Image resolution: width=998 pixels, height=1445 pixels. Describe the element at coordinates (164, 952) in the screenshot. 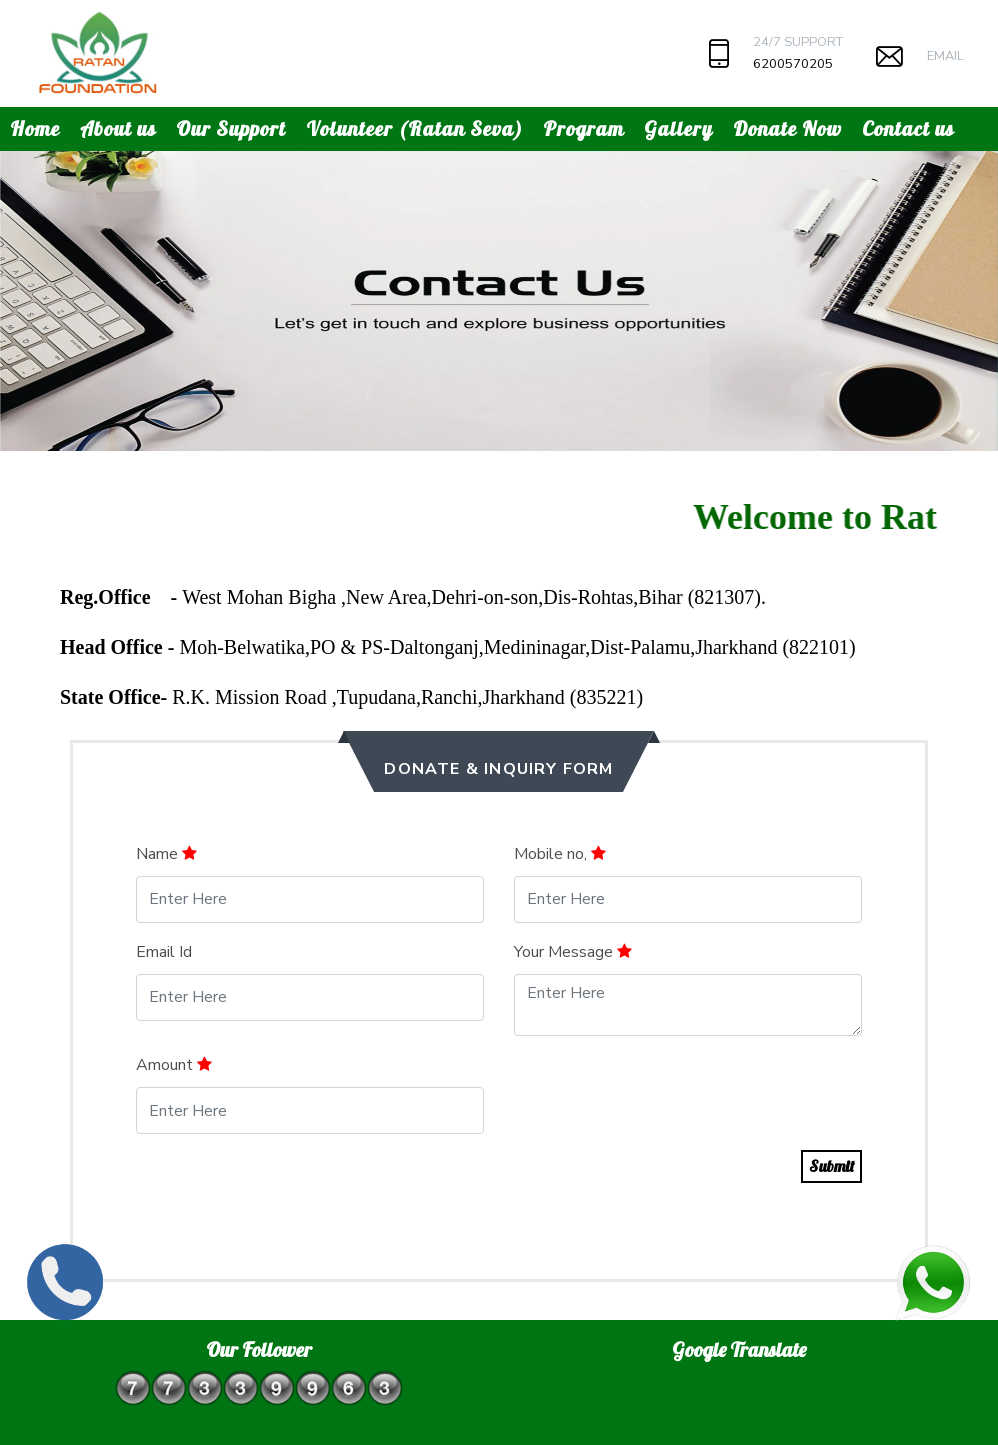

I see `Email Id` at that location.